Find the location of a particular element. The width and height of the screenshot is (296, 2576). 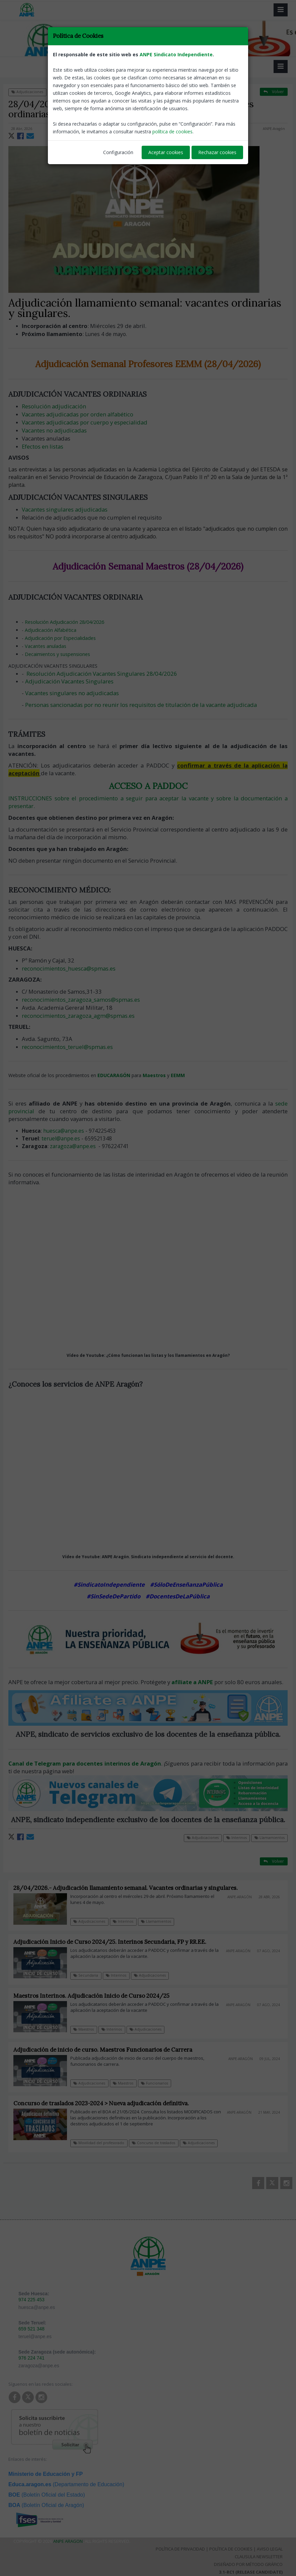

Configuración is located at coordinates (118, 152).